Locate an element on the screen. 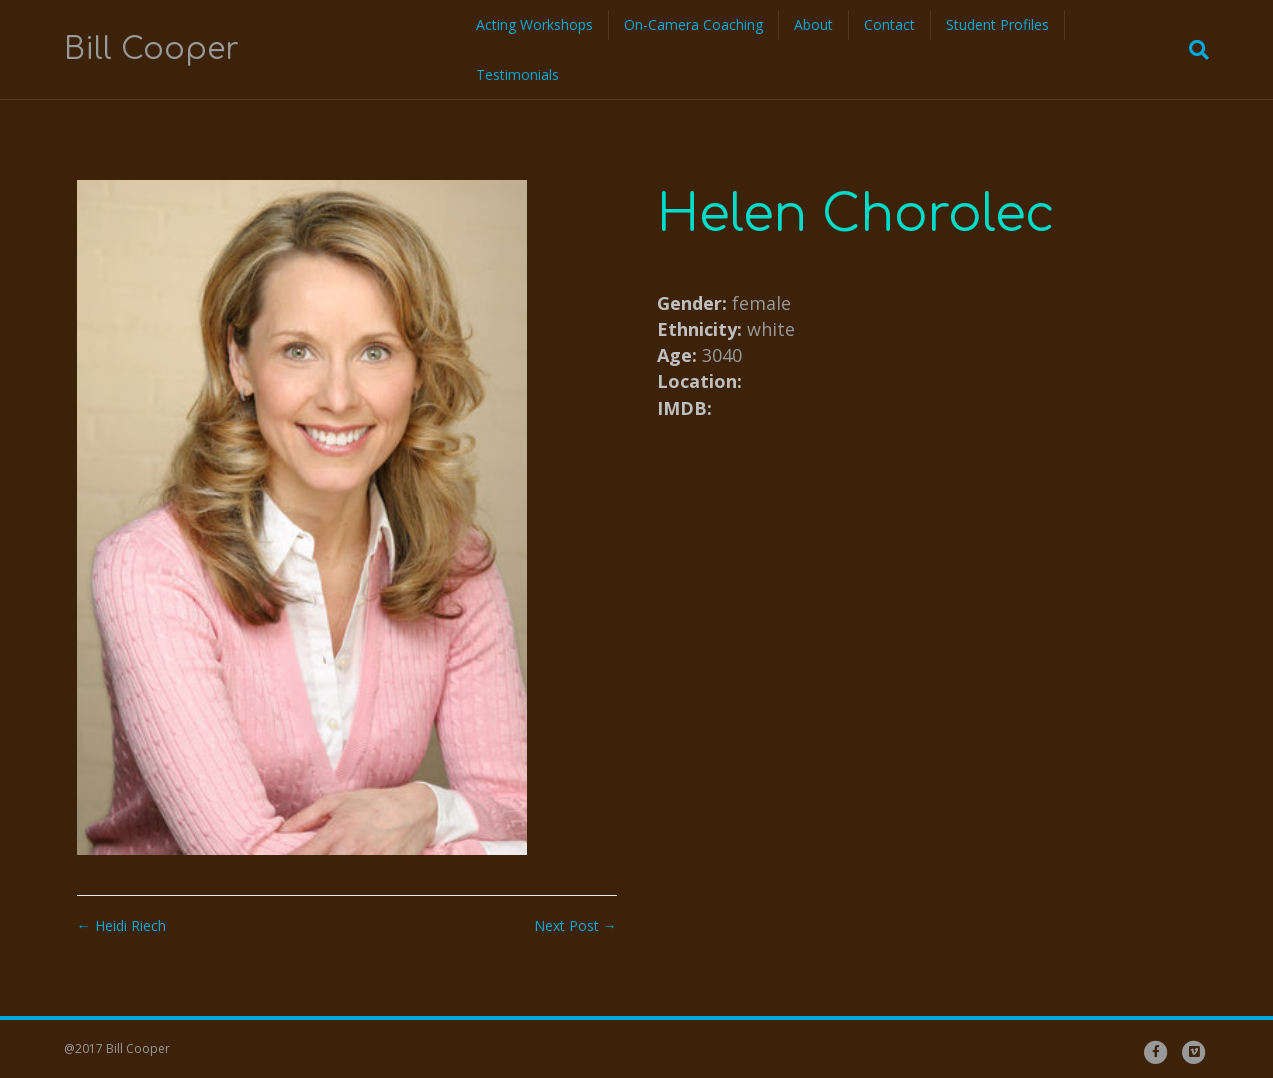  [Search] is located at coordinates (1193, 50).